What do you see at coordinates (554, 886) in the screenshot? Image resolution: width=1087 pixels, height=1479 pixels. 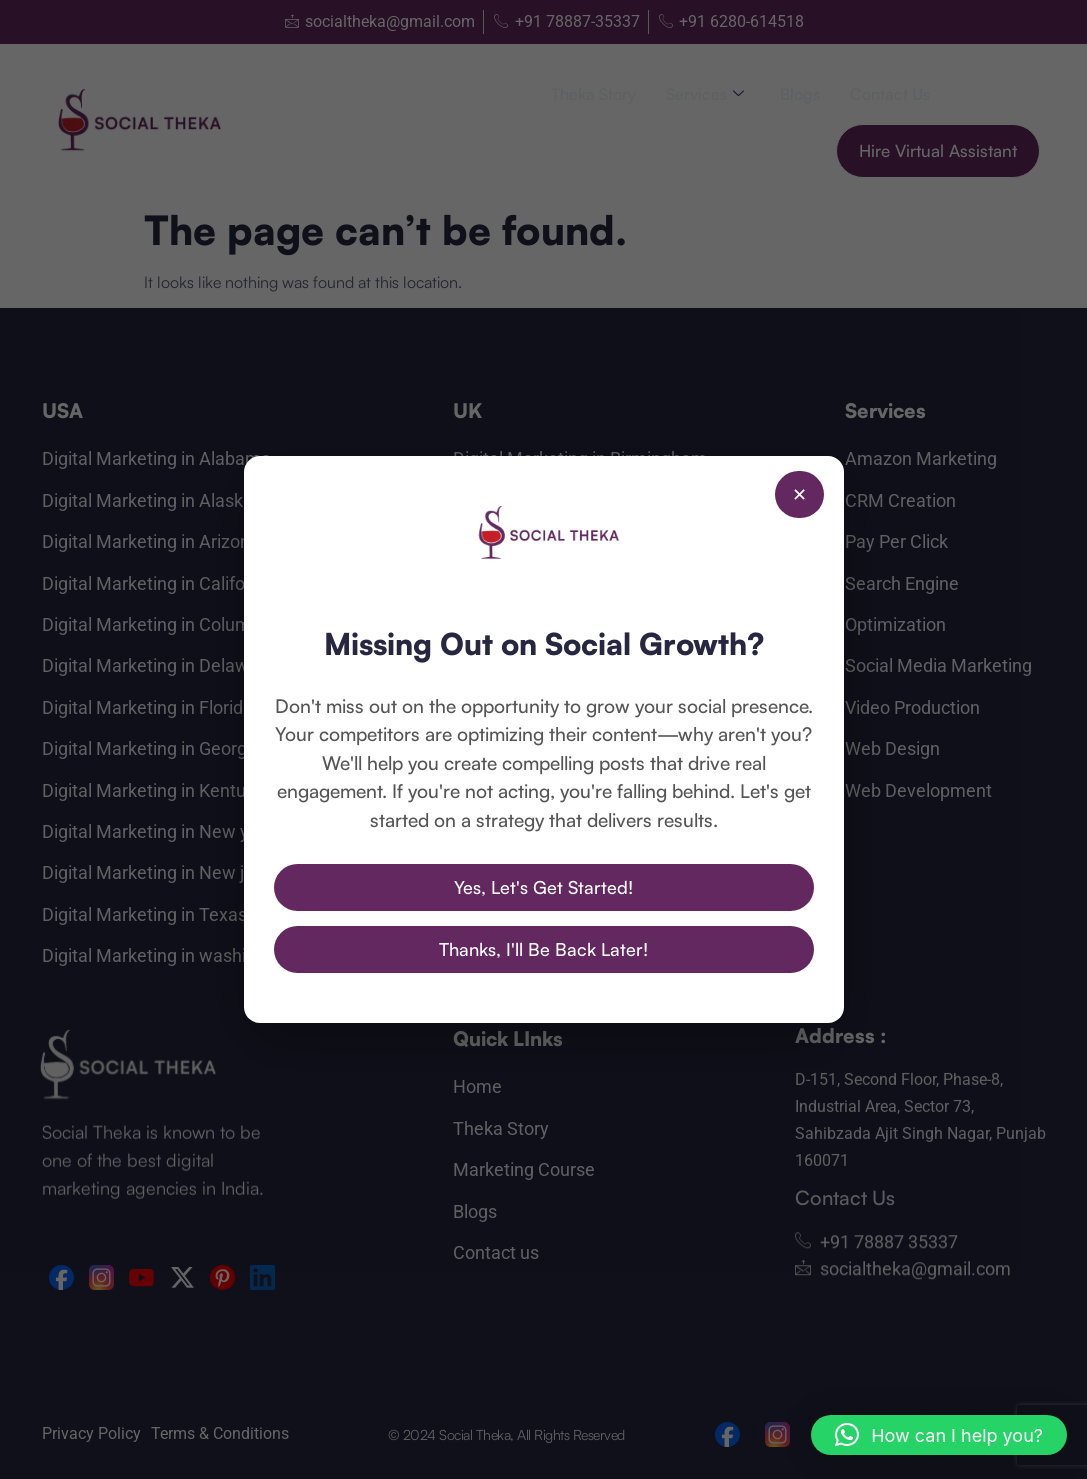 I see `Digital Marketing in Dubai` at bounding box center [554, 886].